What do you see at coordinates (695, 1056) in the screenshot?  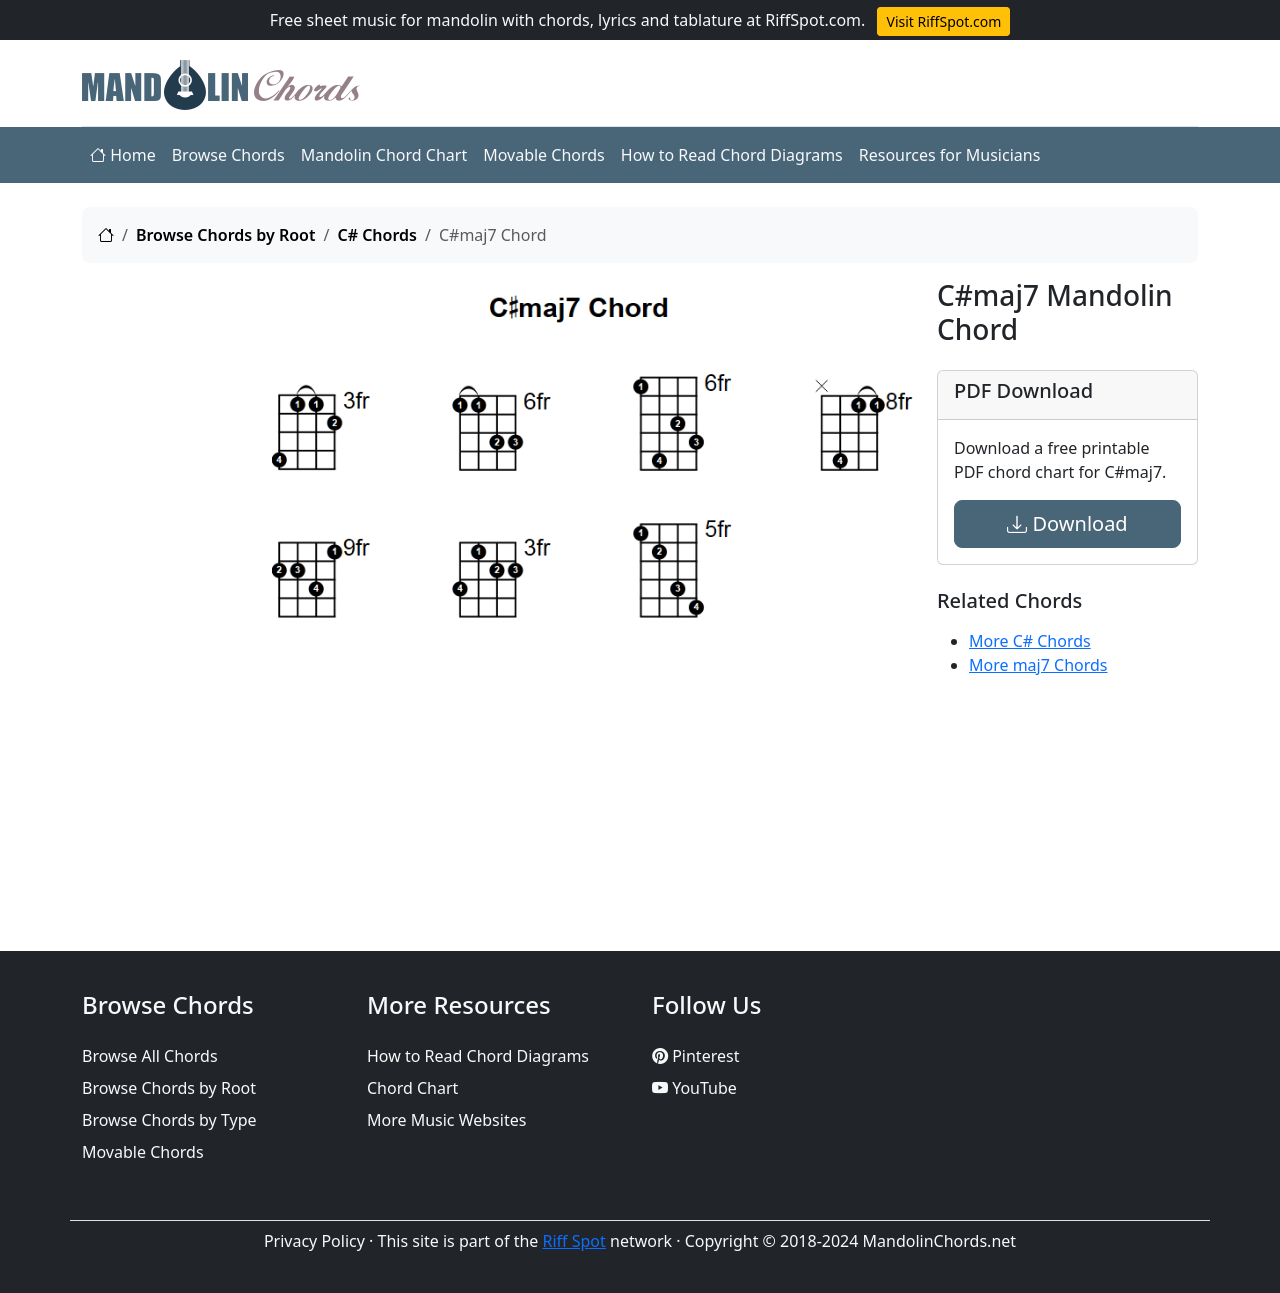 I see `Pinterest` at bounding box center [695, 1056].